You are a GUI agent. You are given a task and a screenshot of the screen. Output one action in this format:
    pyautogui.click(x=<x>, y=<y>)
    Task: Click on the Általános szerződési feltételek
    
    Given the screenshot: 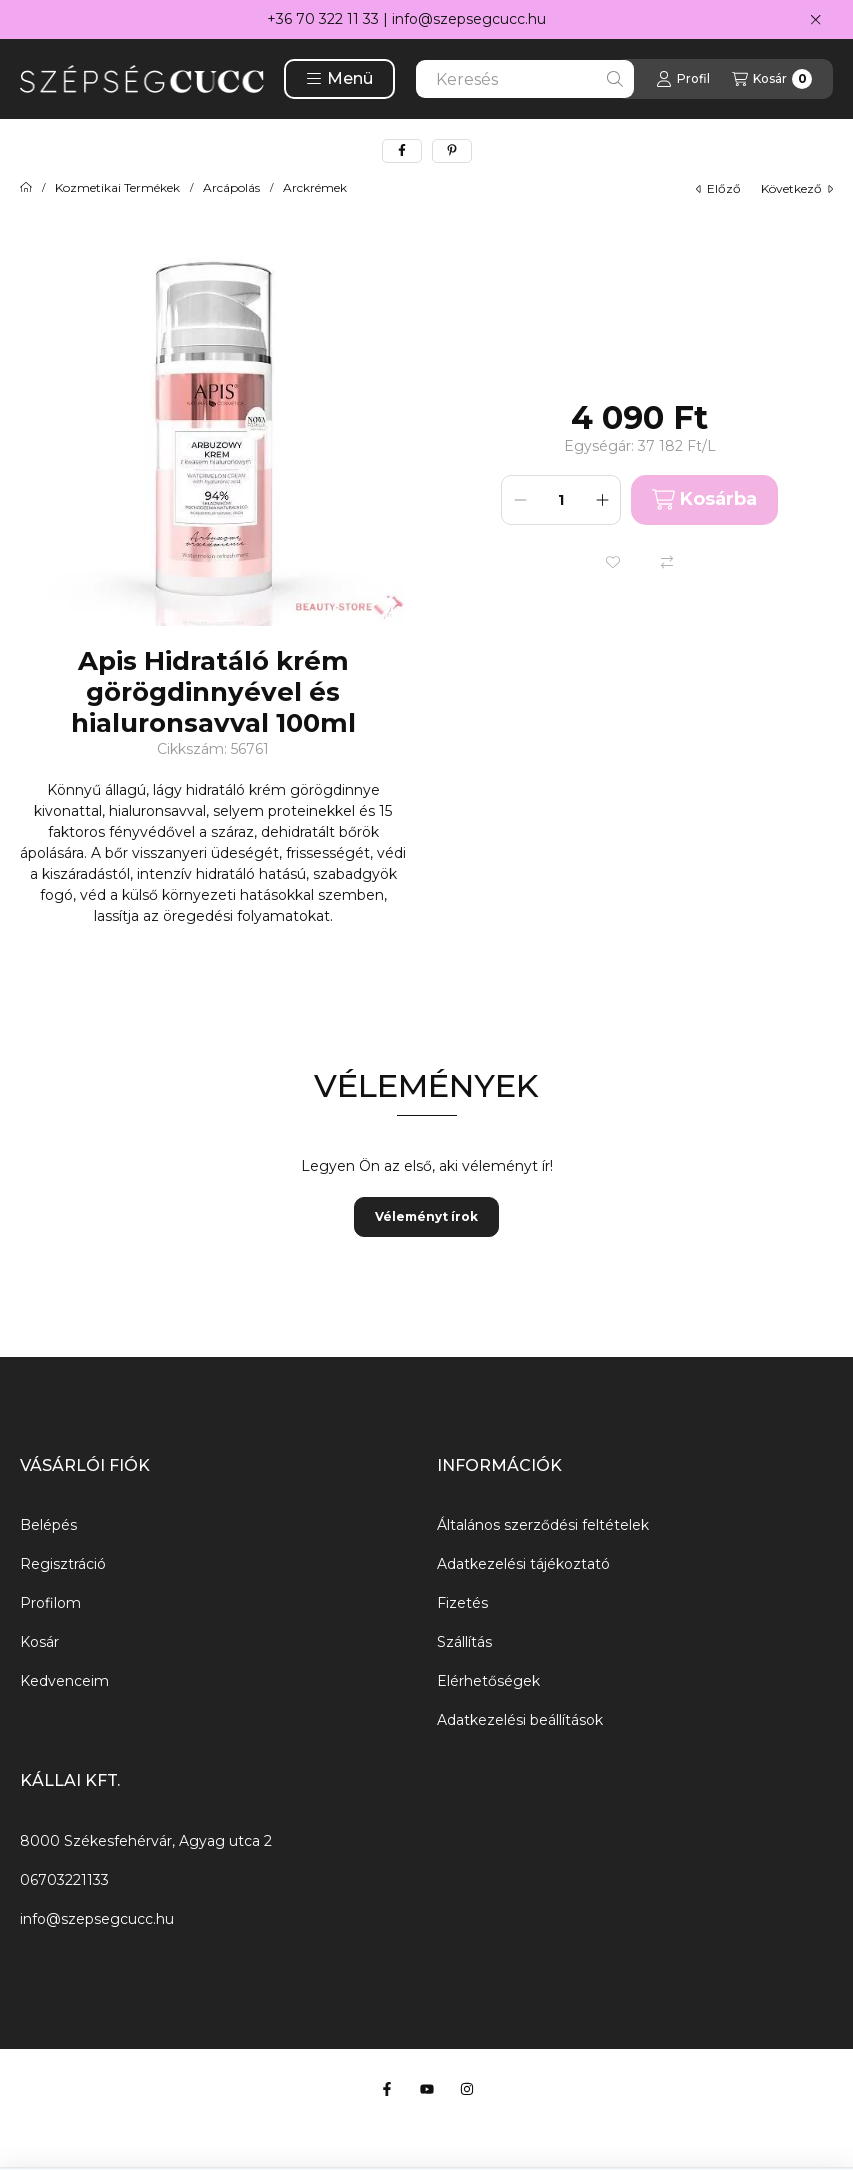 What is the action you would take?
    pyautogui.click(x=543, y=1525)
    